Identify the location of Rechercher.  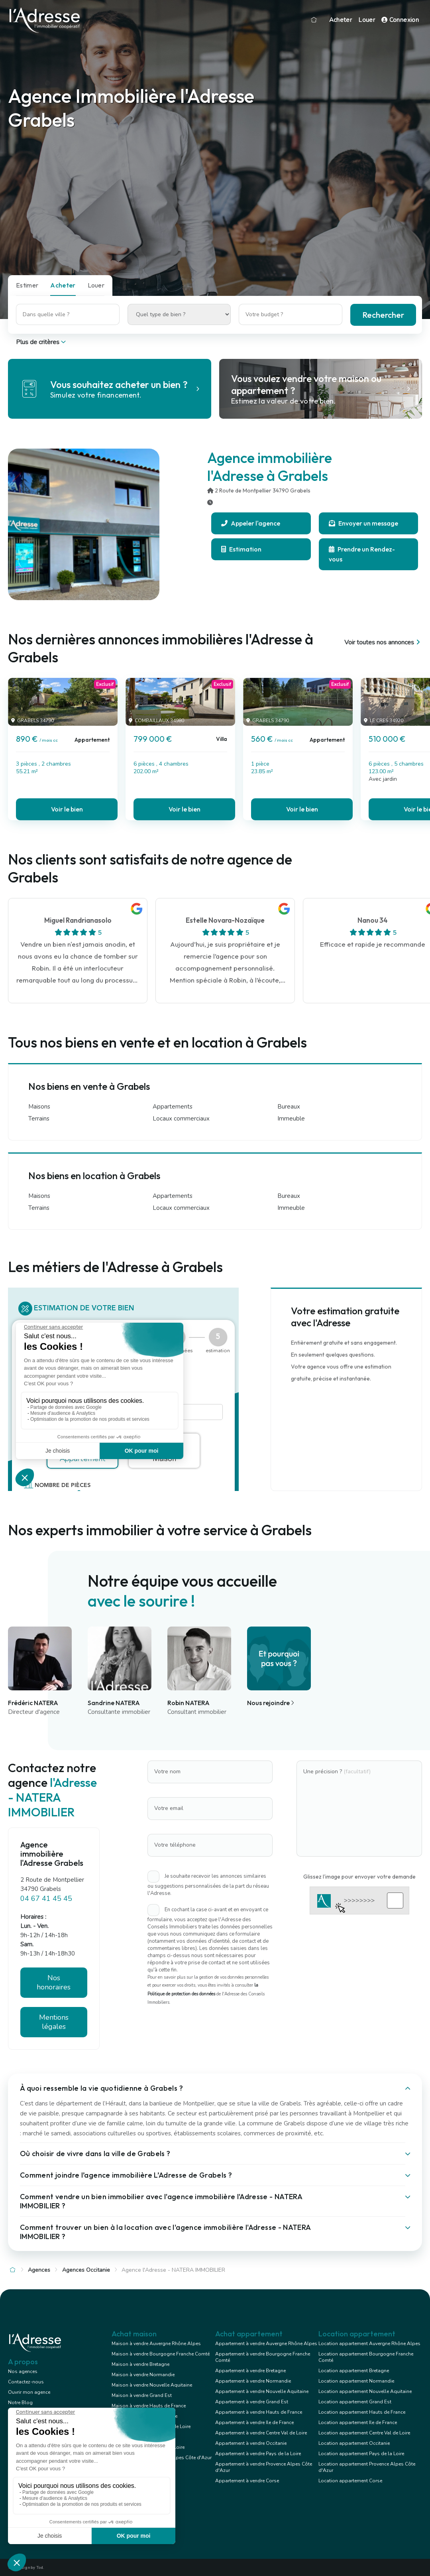
(383, 315).